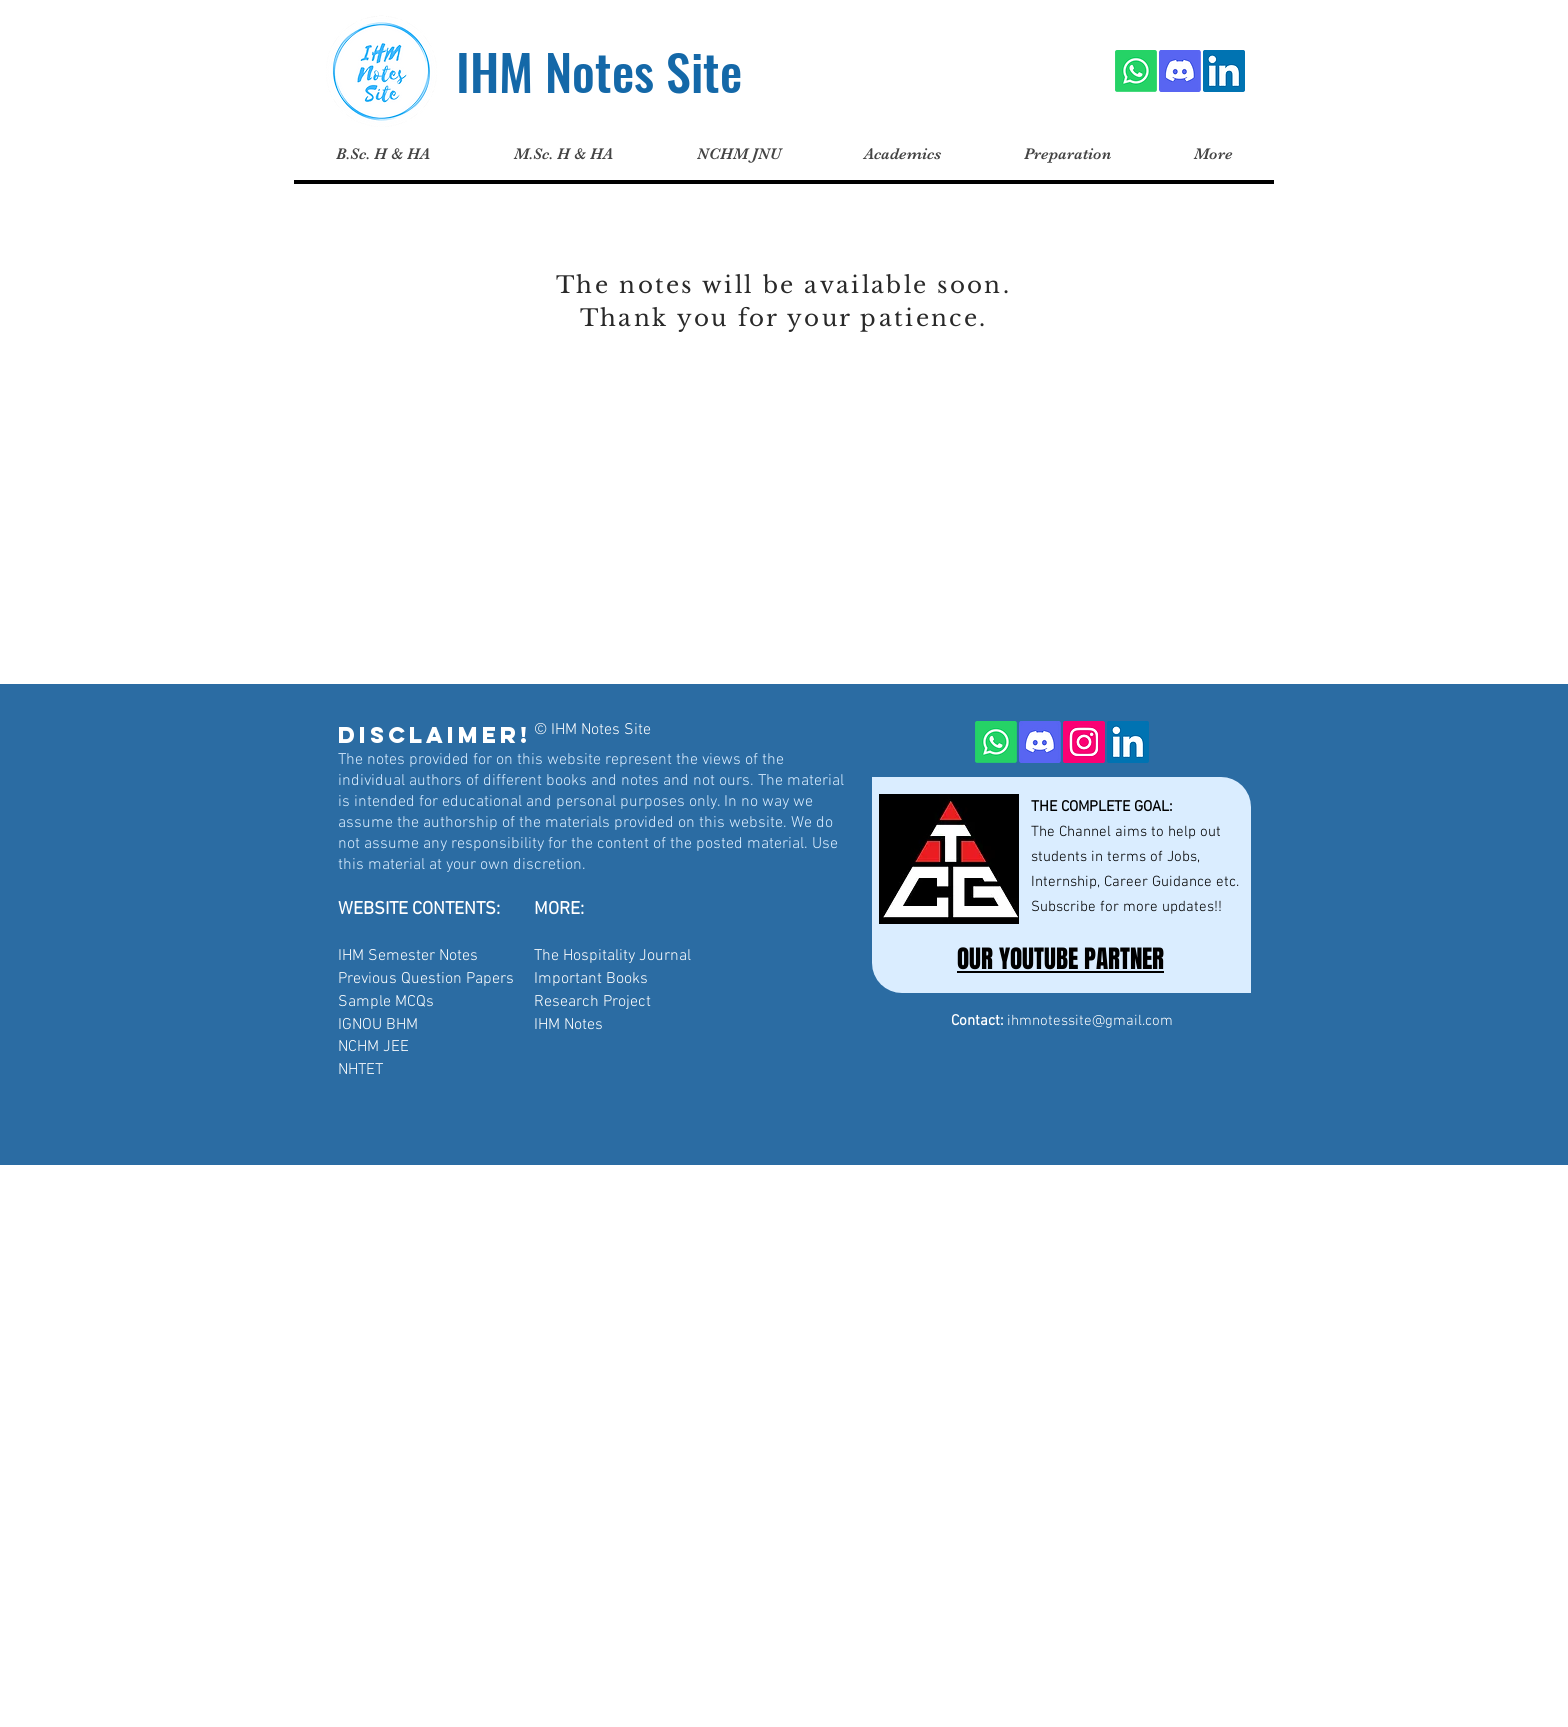 The height and width of the screenshot is (1727, 1568). What do you see at coordinates (1084, 742) in the screenshot?
I see `[Instagram]` at bounding box center [1084, 742].